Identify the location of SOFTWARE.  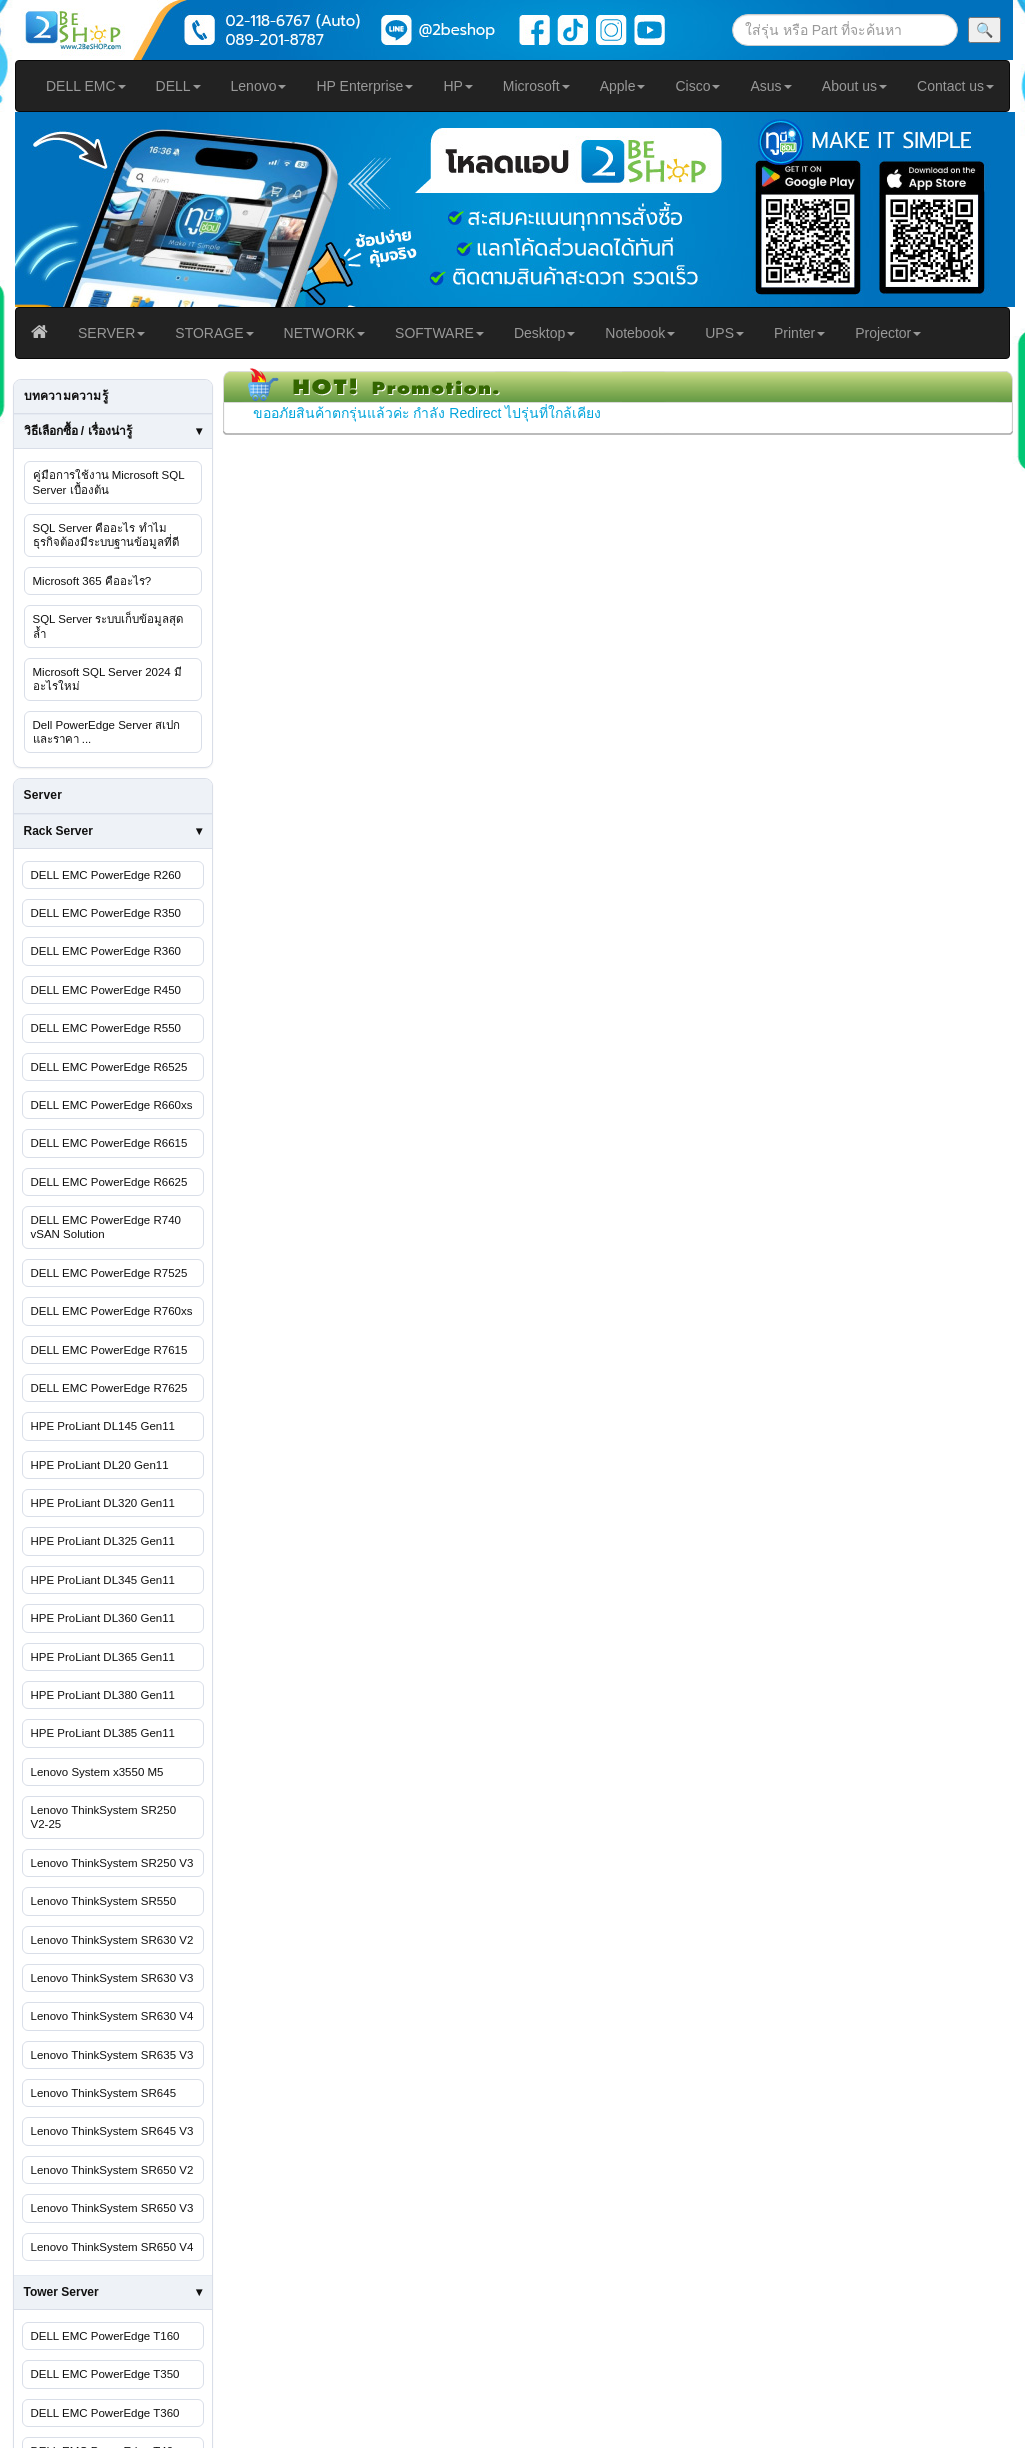
(439, 333).